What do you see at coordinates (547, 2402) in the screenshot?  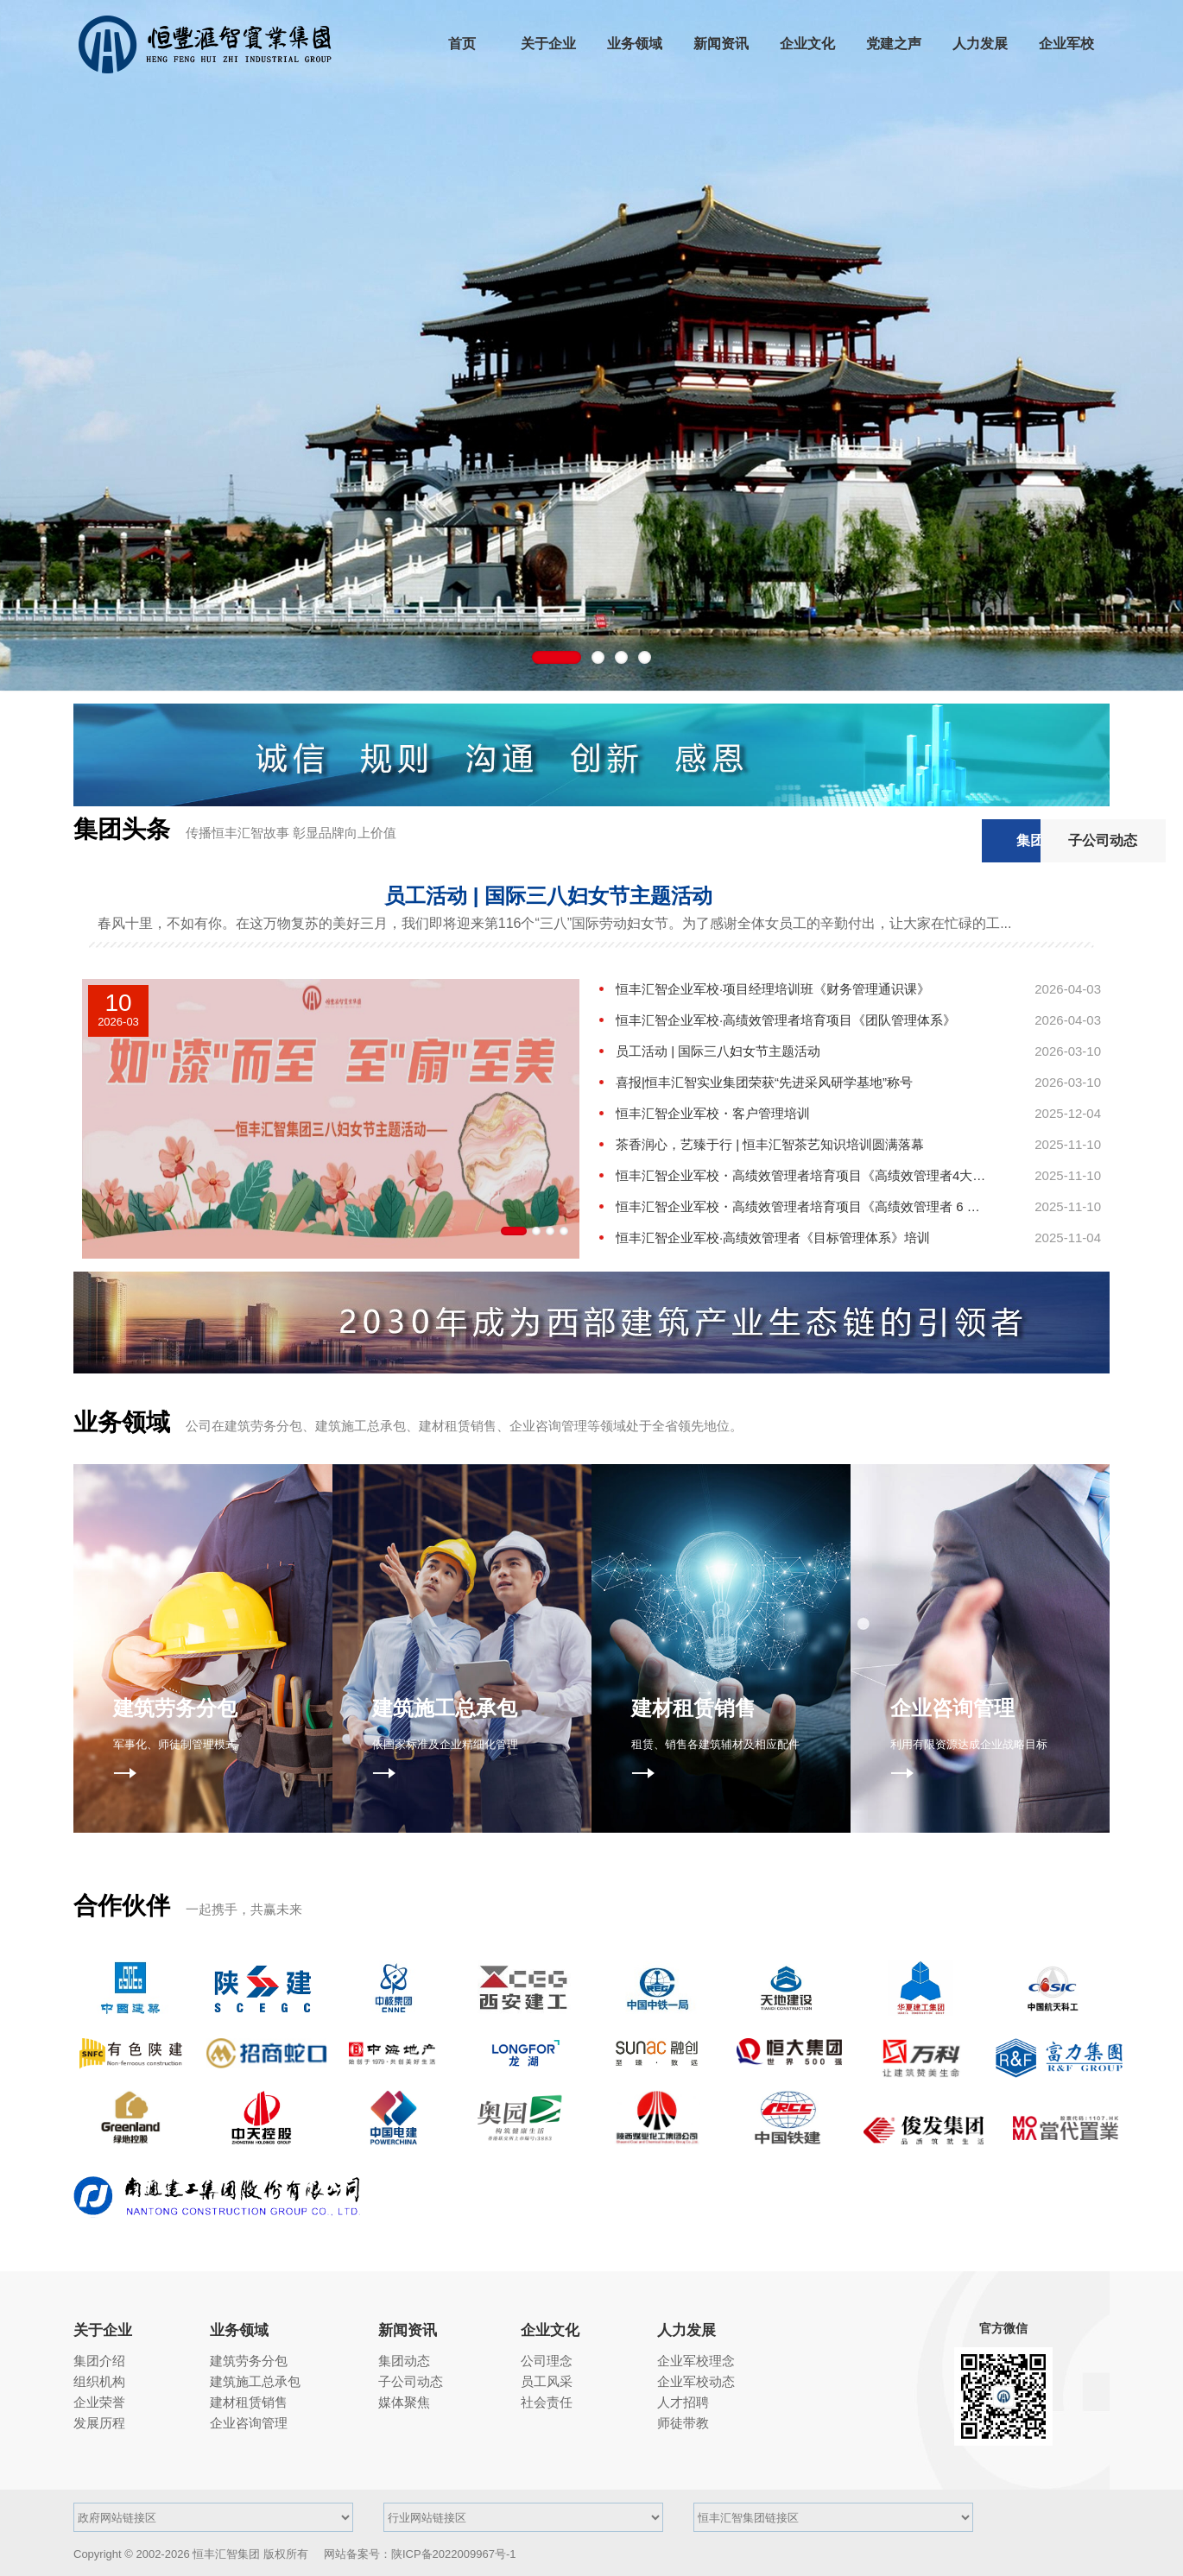 I see `社会责任` at bounding box center [547, 2402].